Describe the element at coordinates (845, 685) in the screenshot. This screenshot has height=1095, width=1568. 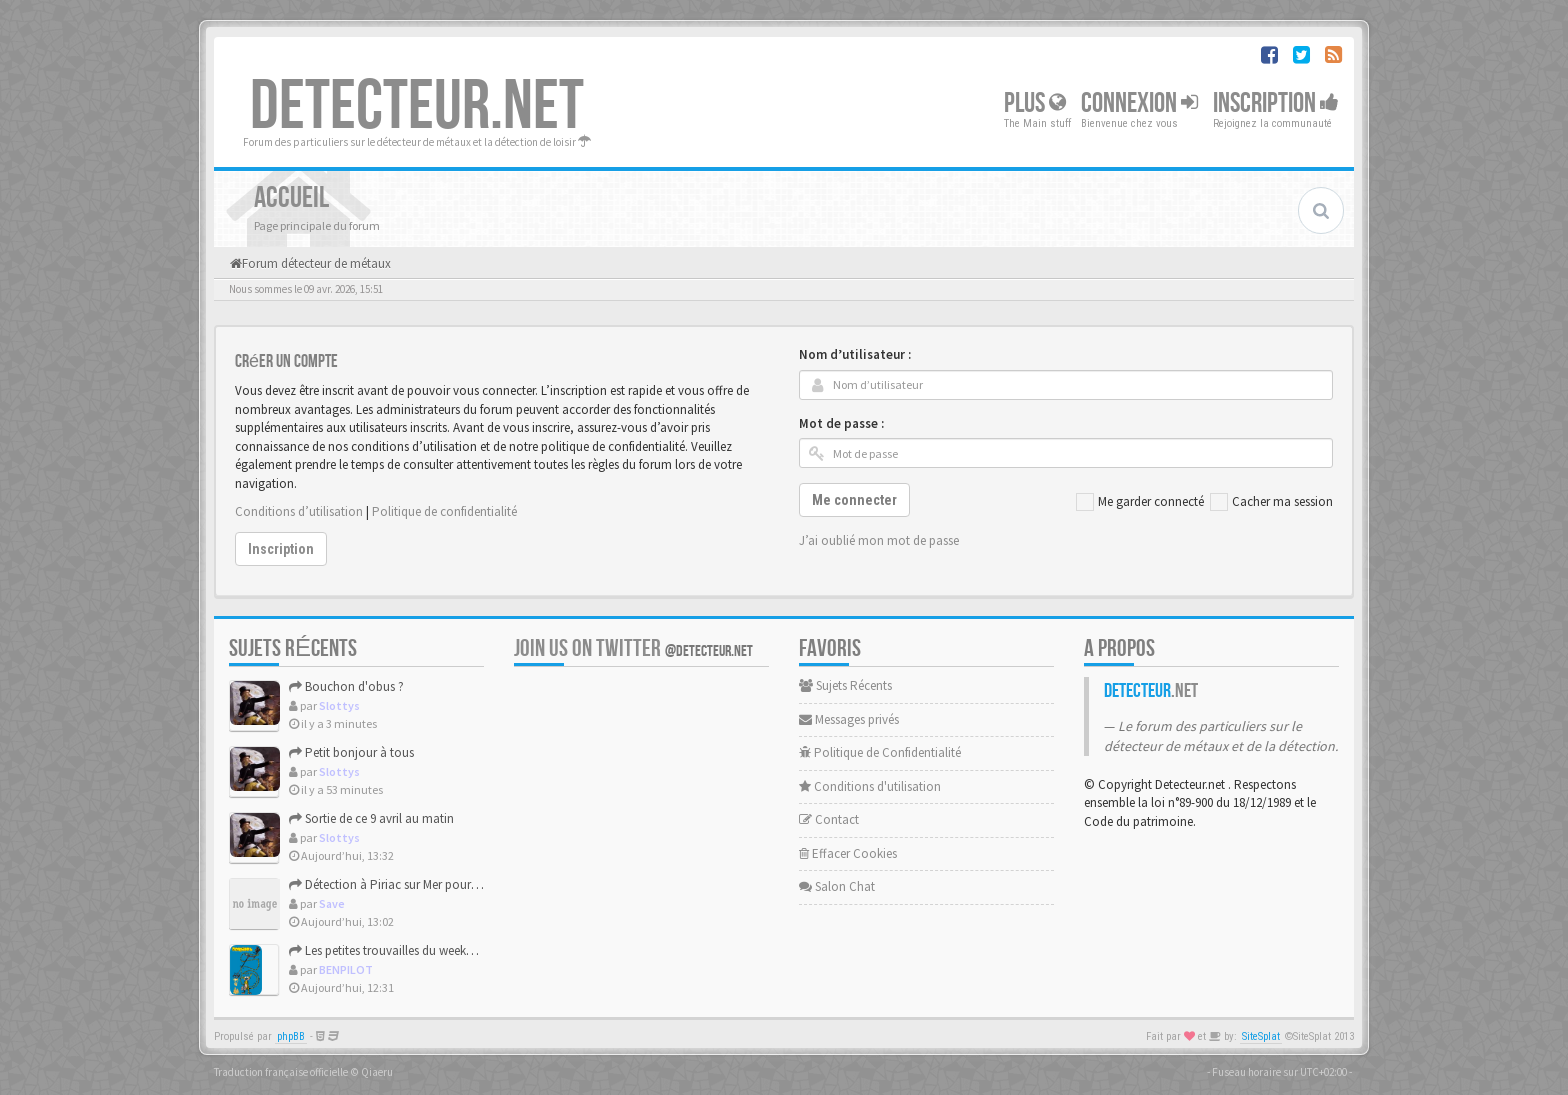
I see `Sujets Récents` at that location.